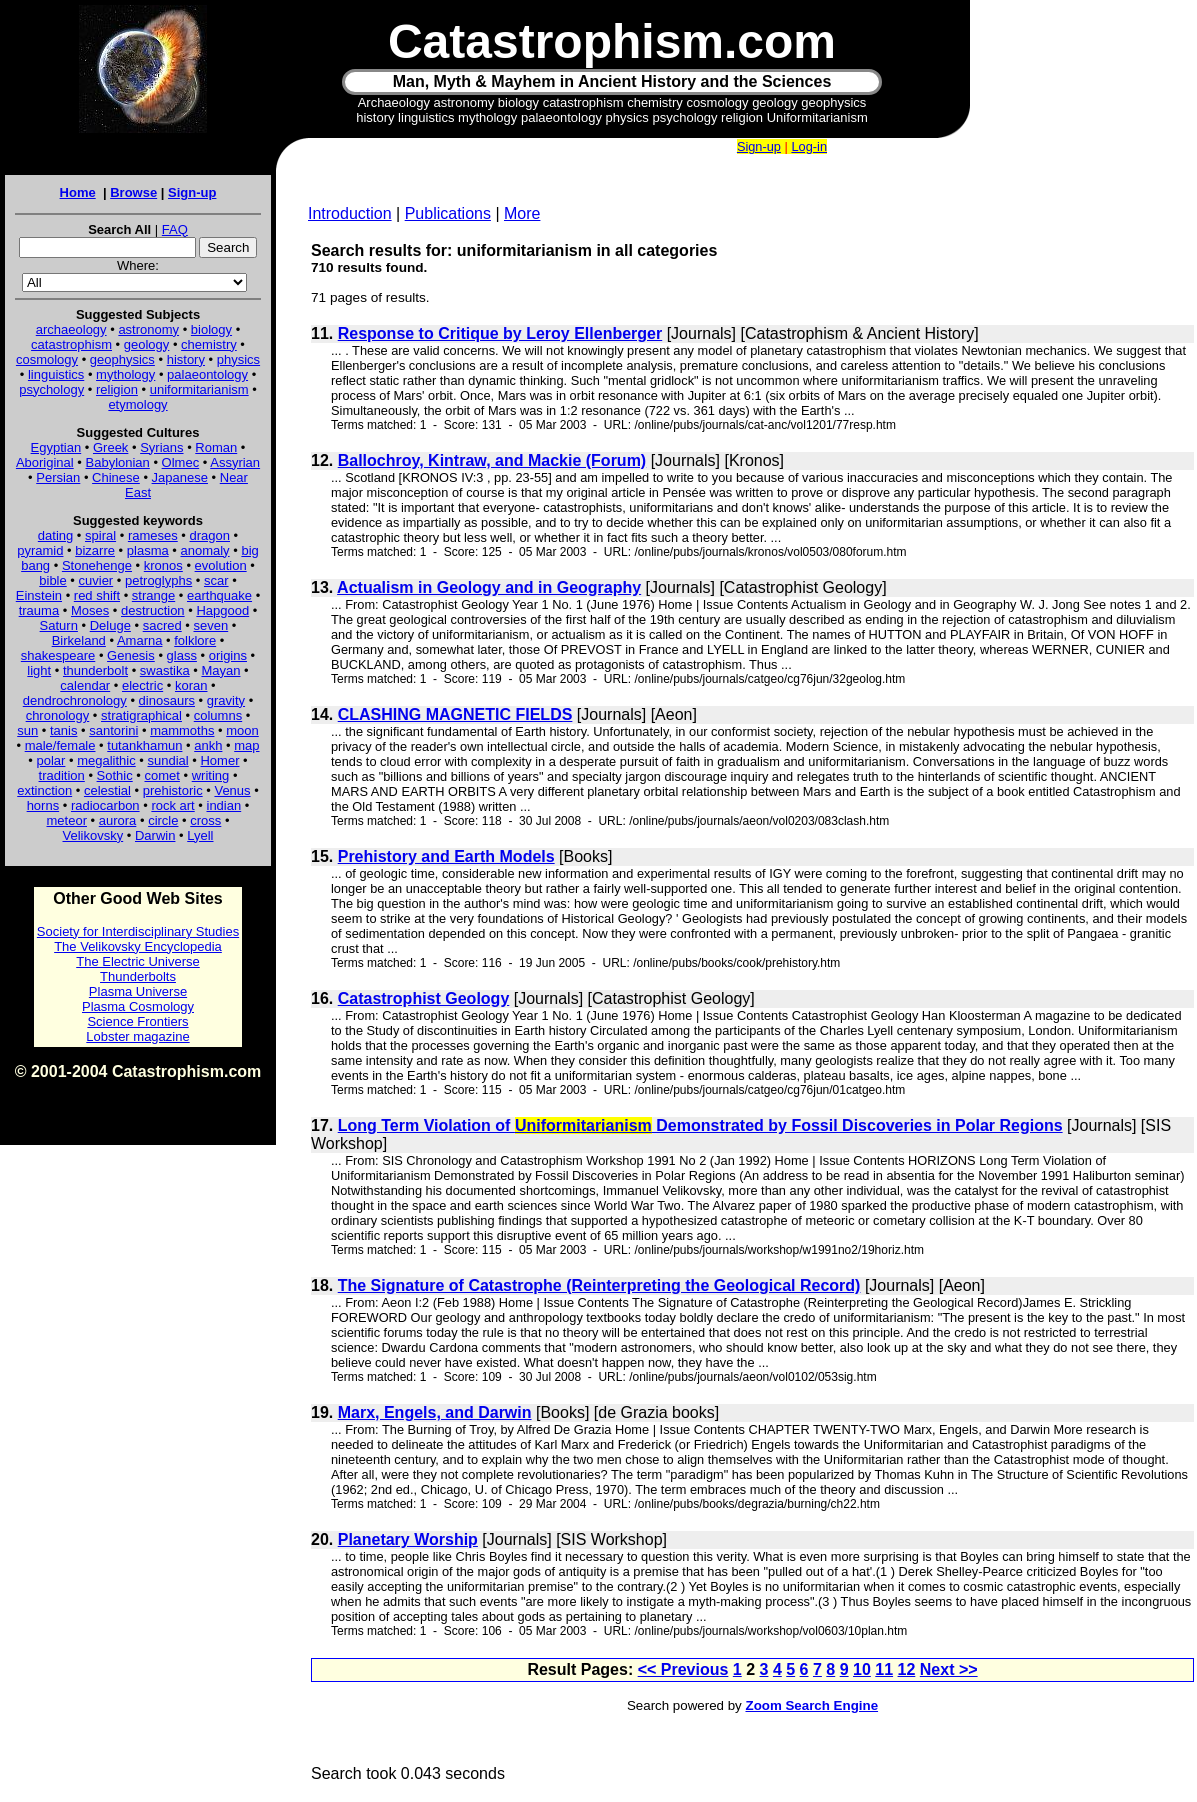  I want to click on petroglyphs, so click(158, 580).